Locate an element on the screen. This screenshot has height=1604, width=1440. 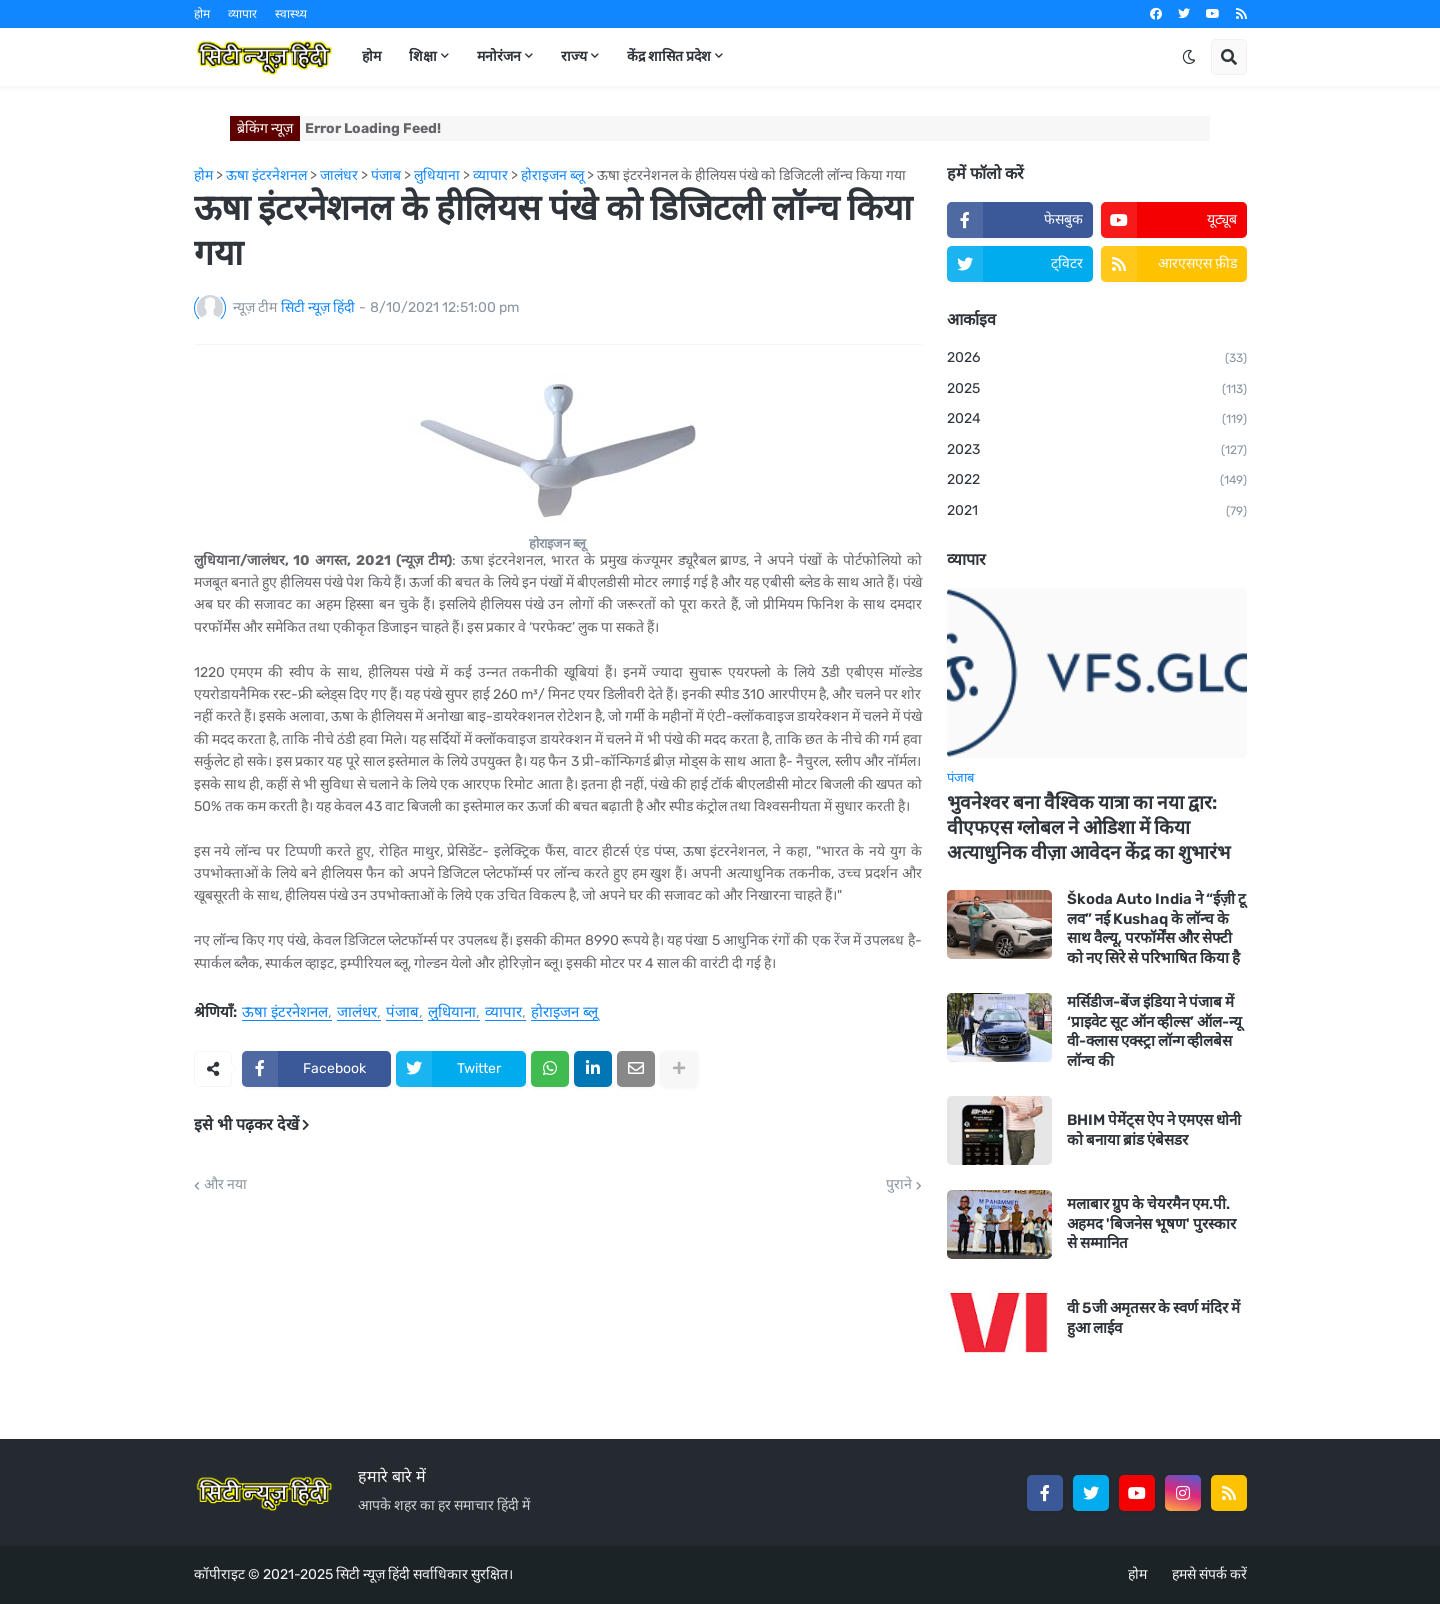
व्यापार is located at coordinates (242, 14).